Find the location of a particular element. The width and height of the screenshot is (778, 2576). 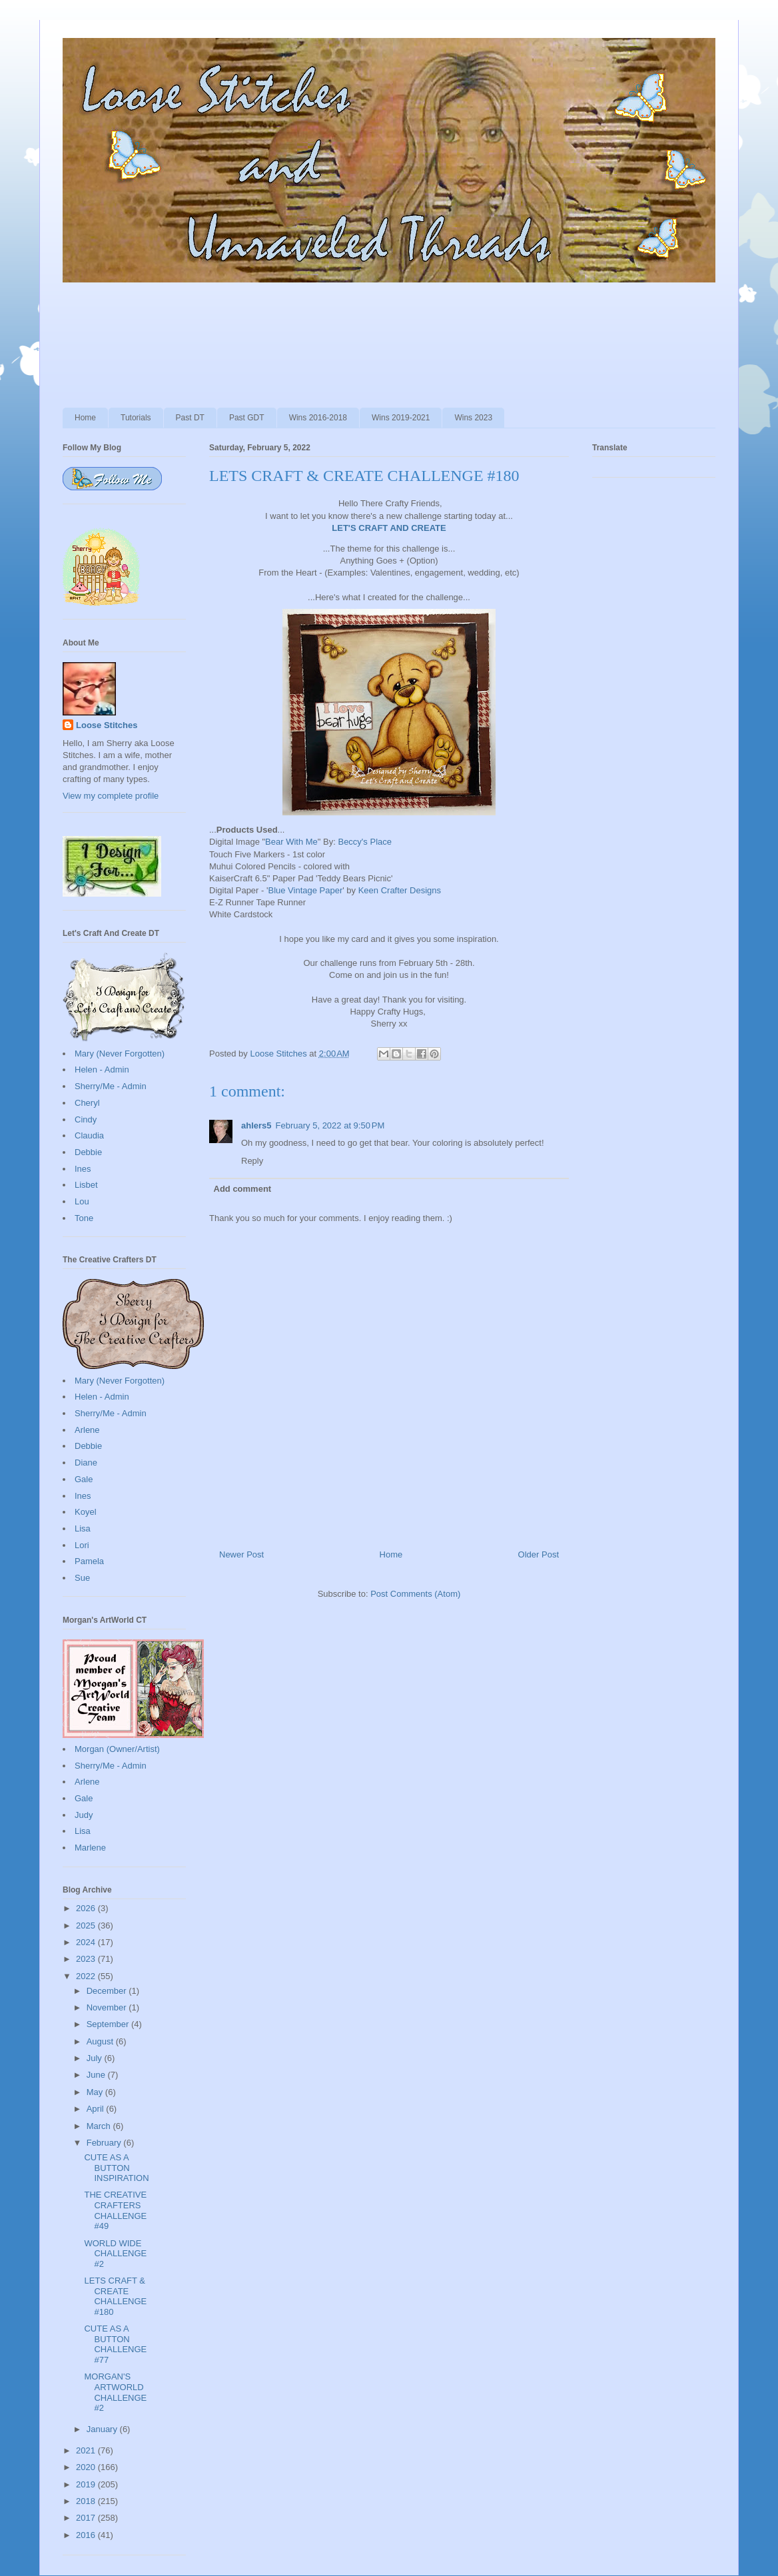

Beccy's Place is located at coordinates (365, 842).